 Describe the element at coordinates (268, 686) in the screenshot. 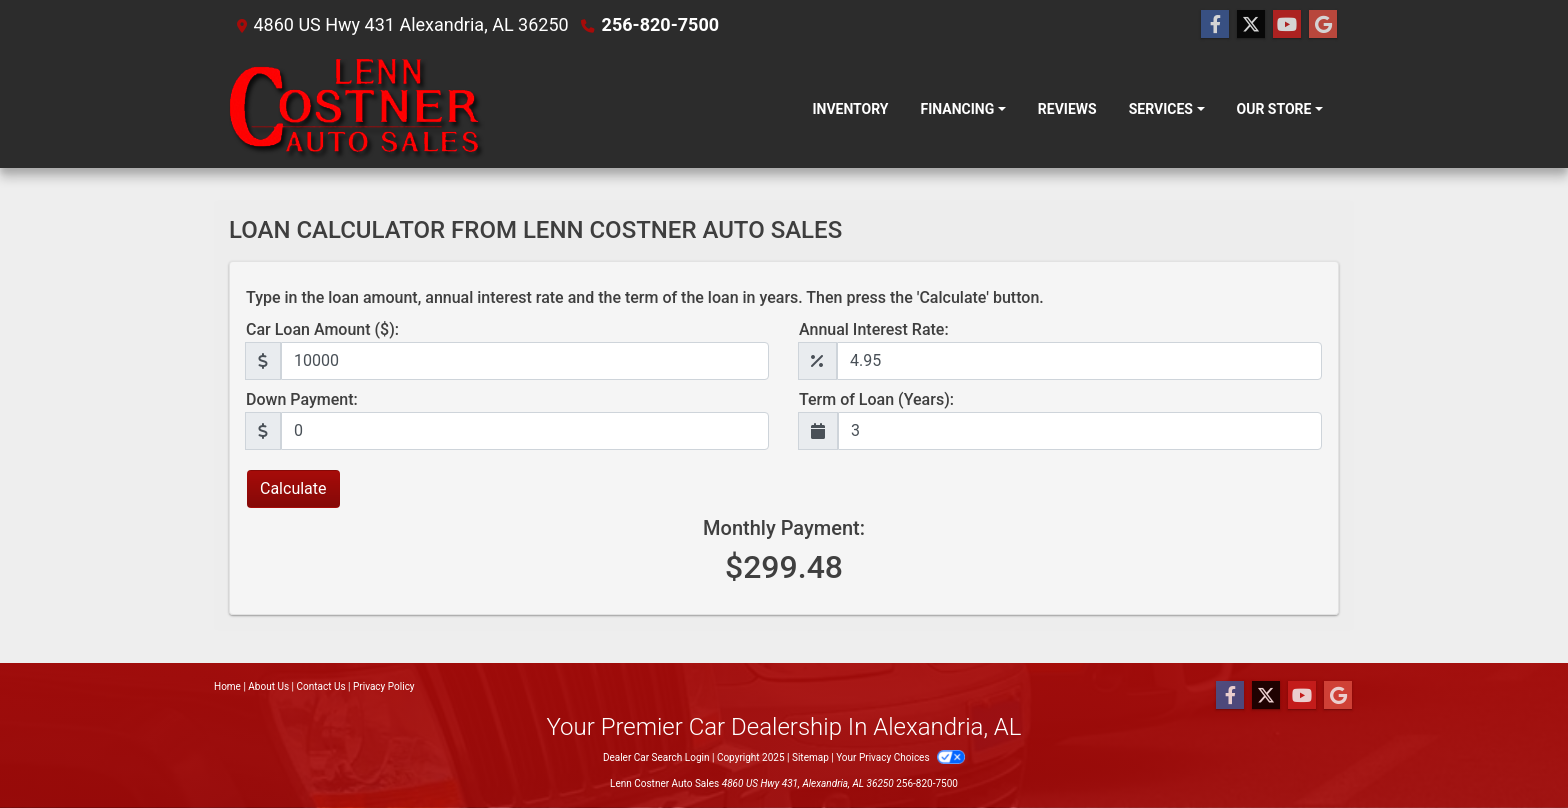

I see `About Us` at that location.